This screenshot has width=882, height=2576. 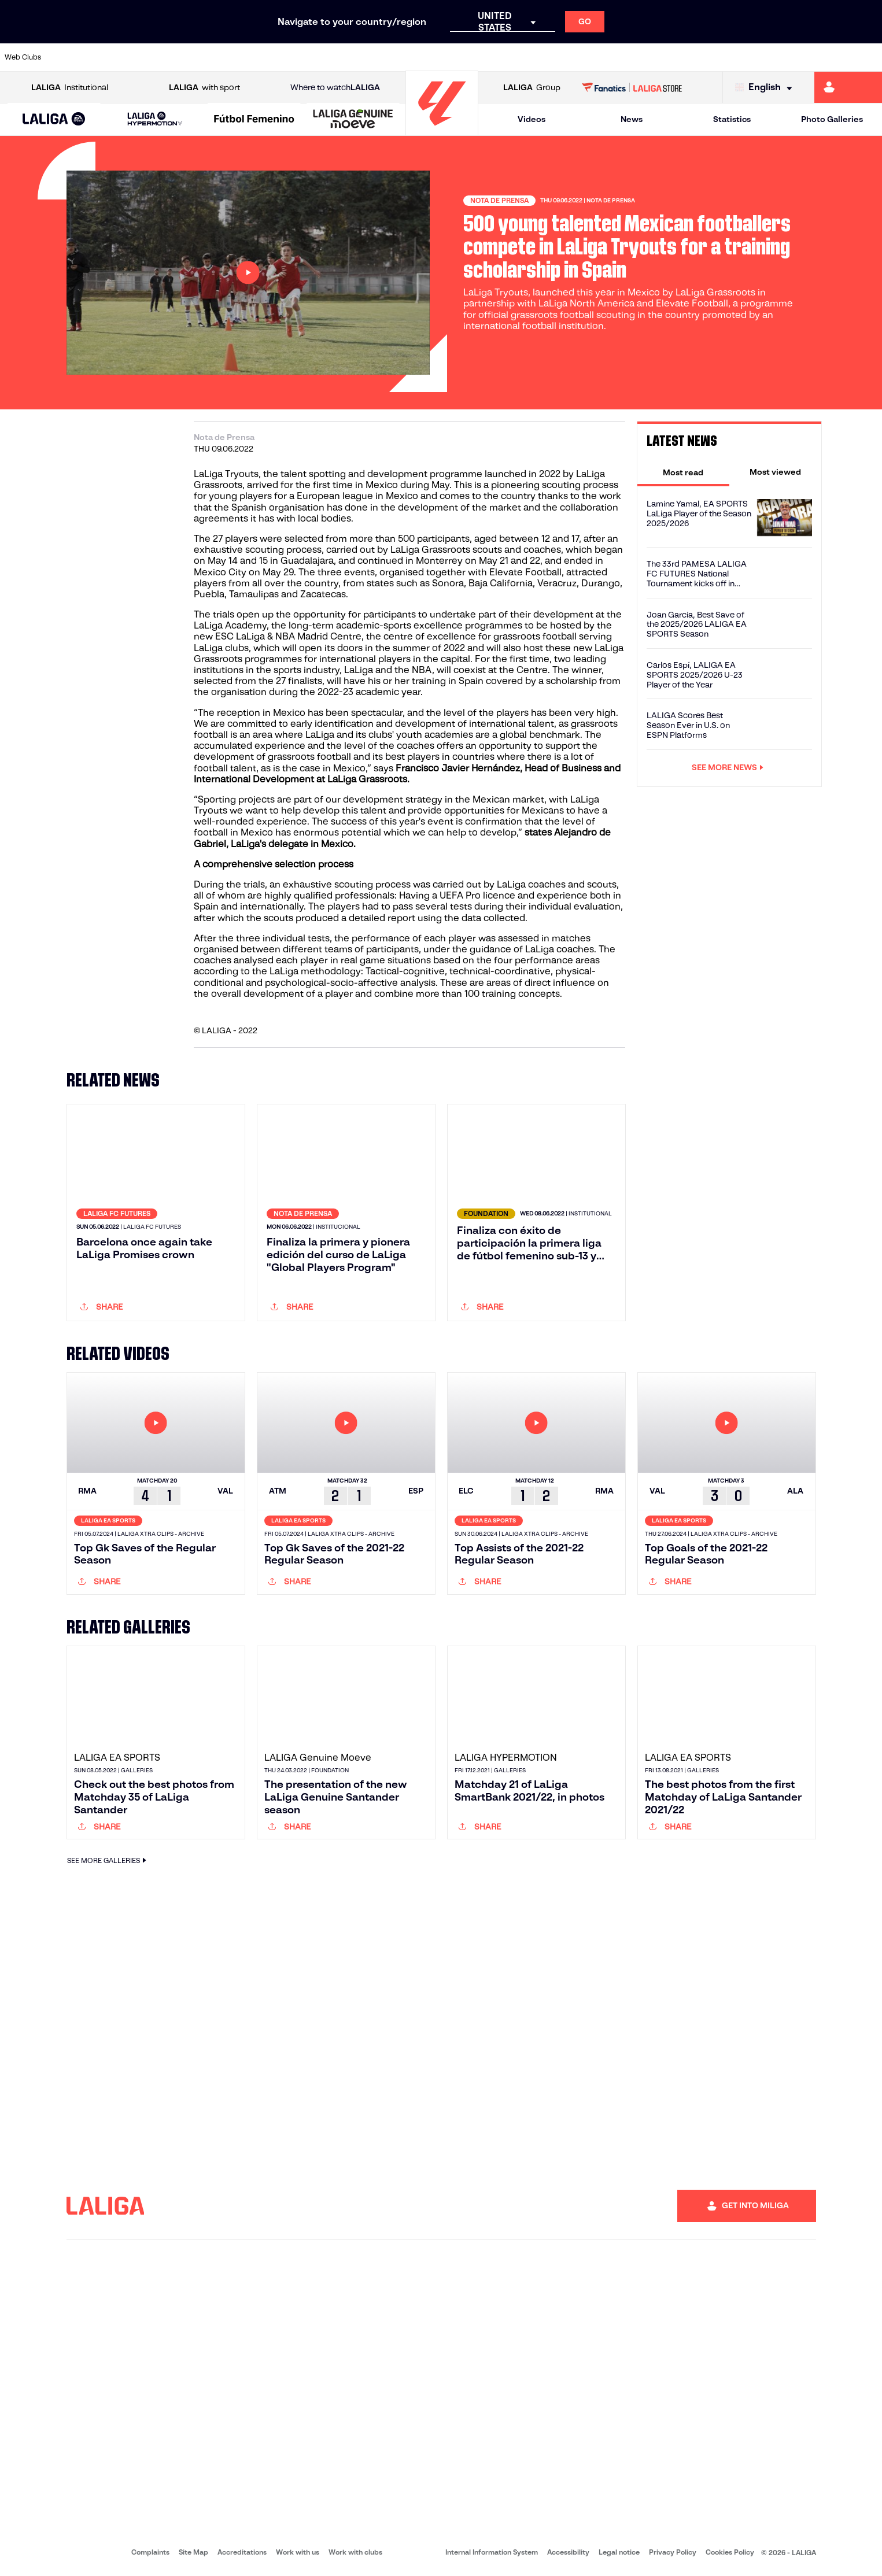 I want to click on [LALIGA GENUINE MOEVE], so click(x=352, y=119).